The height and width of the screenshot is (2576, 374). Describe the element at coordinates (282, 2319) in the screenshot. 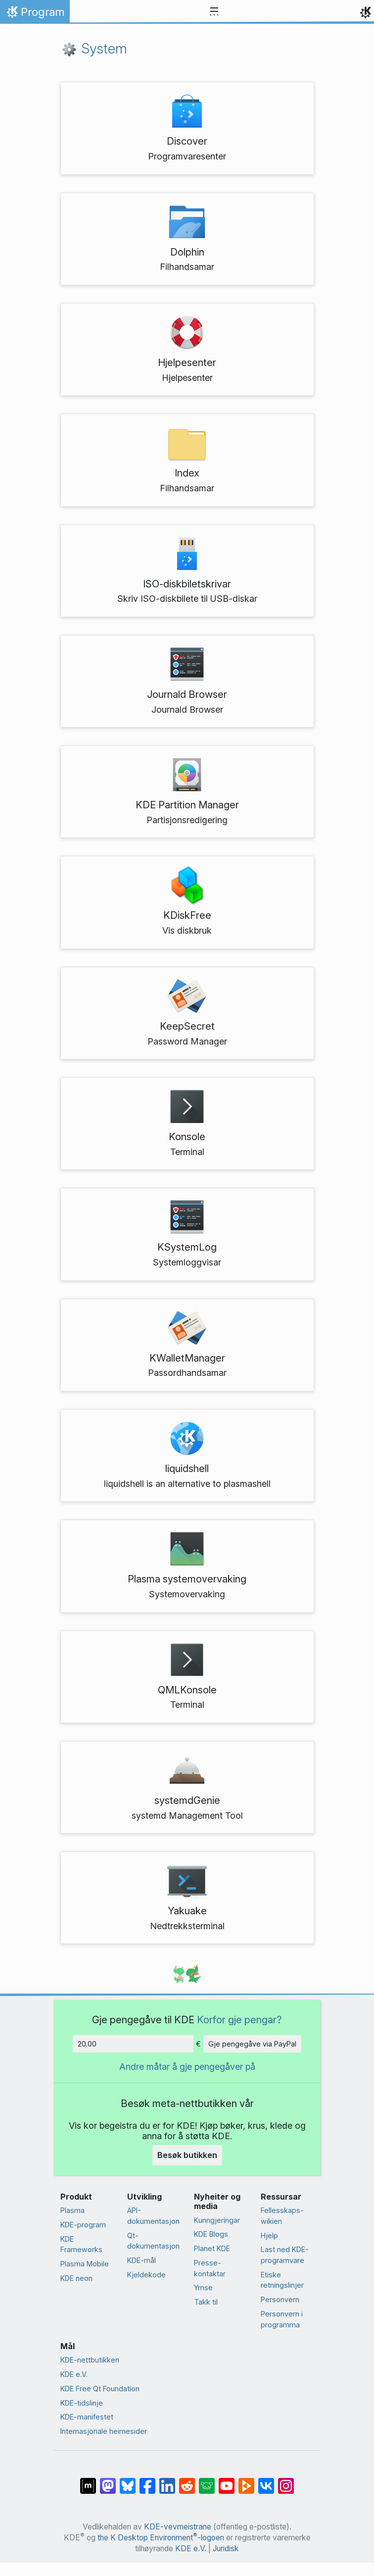

I see `Personvern i programma` at that location.